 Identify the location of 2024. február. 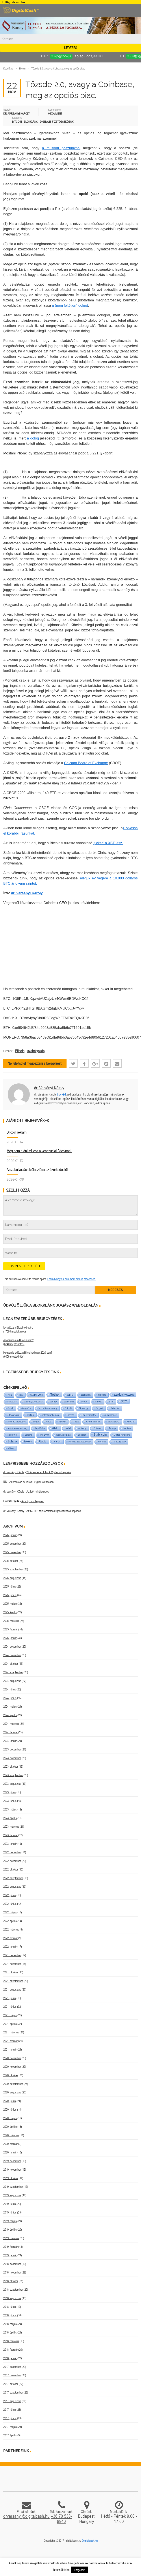
(10, 1732).